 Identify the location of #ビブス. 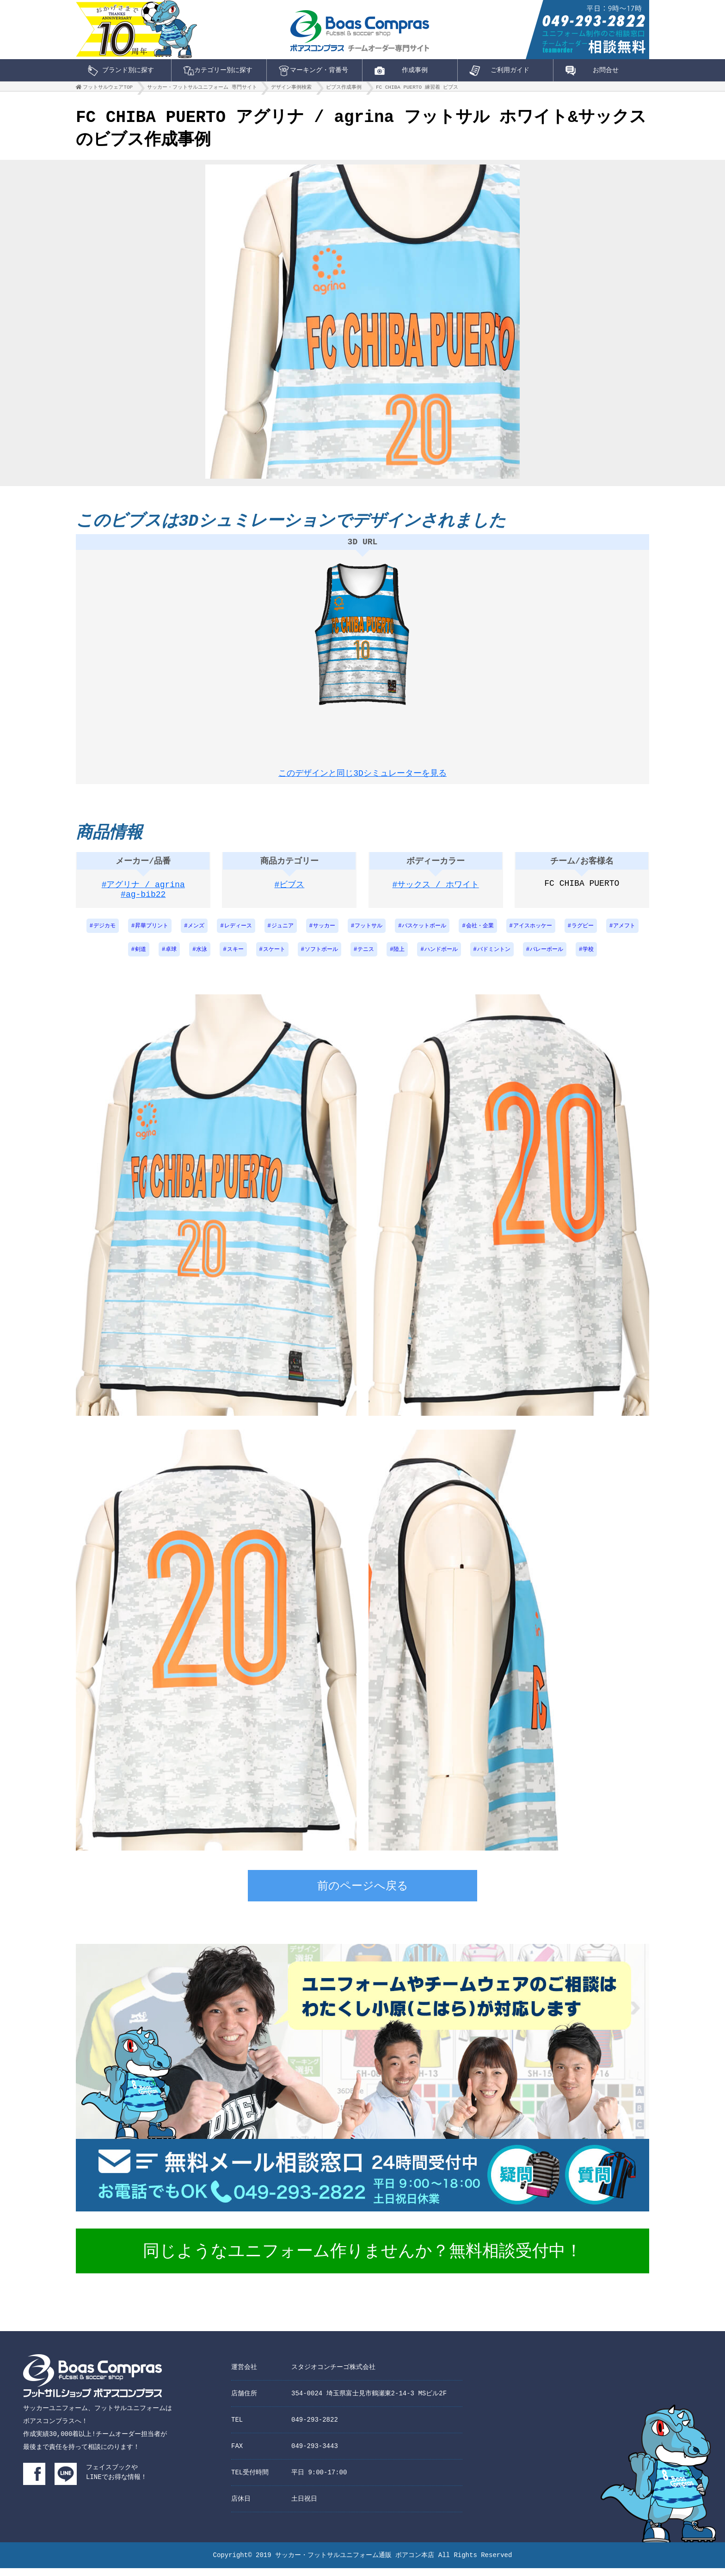
(290, 892).